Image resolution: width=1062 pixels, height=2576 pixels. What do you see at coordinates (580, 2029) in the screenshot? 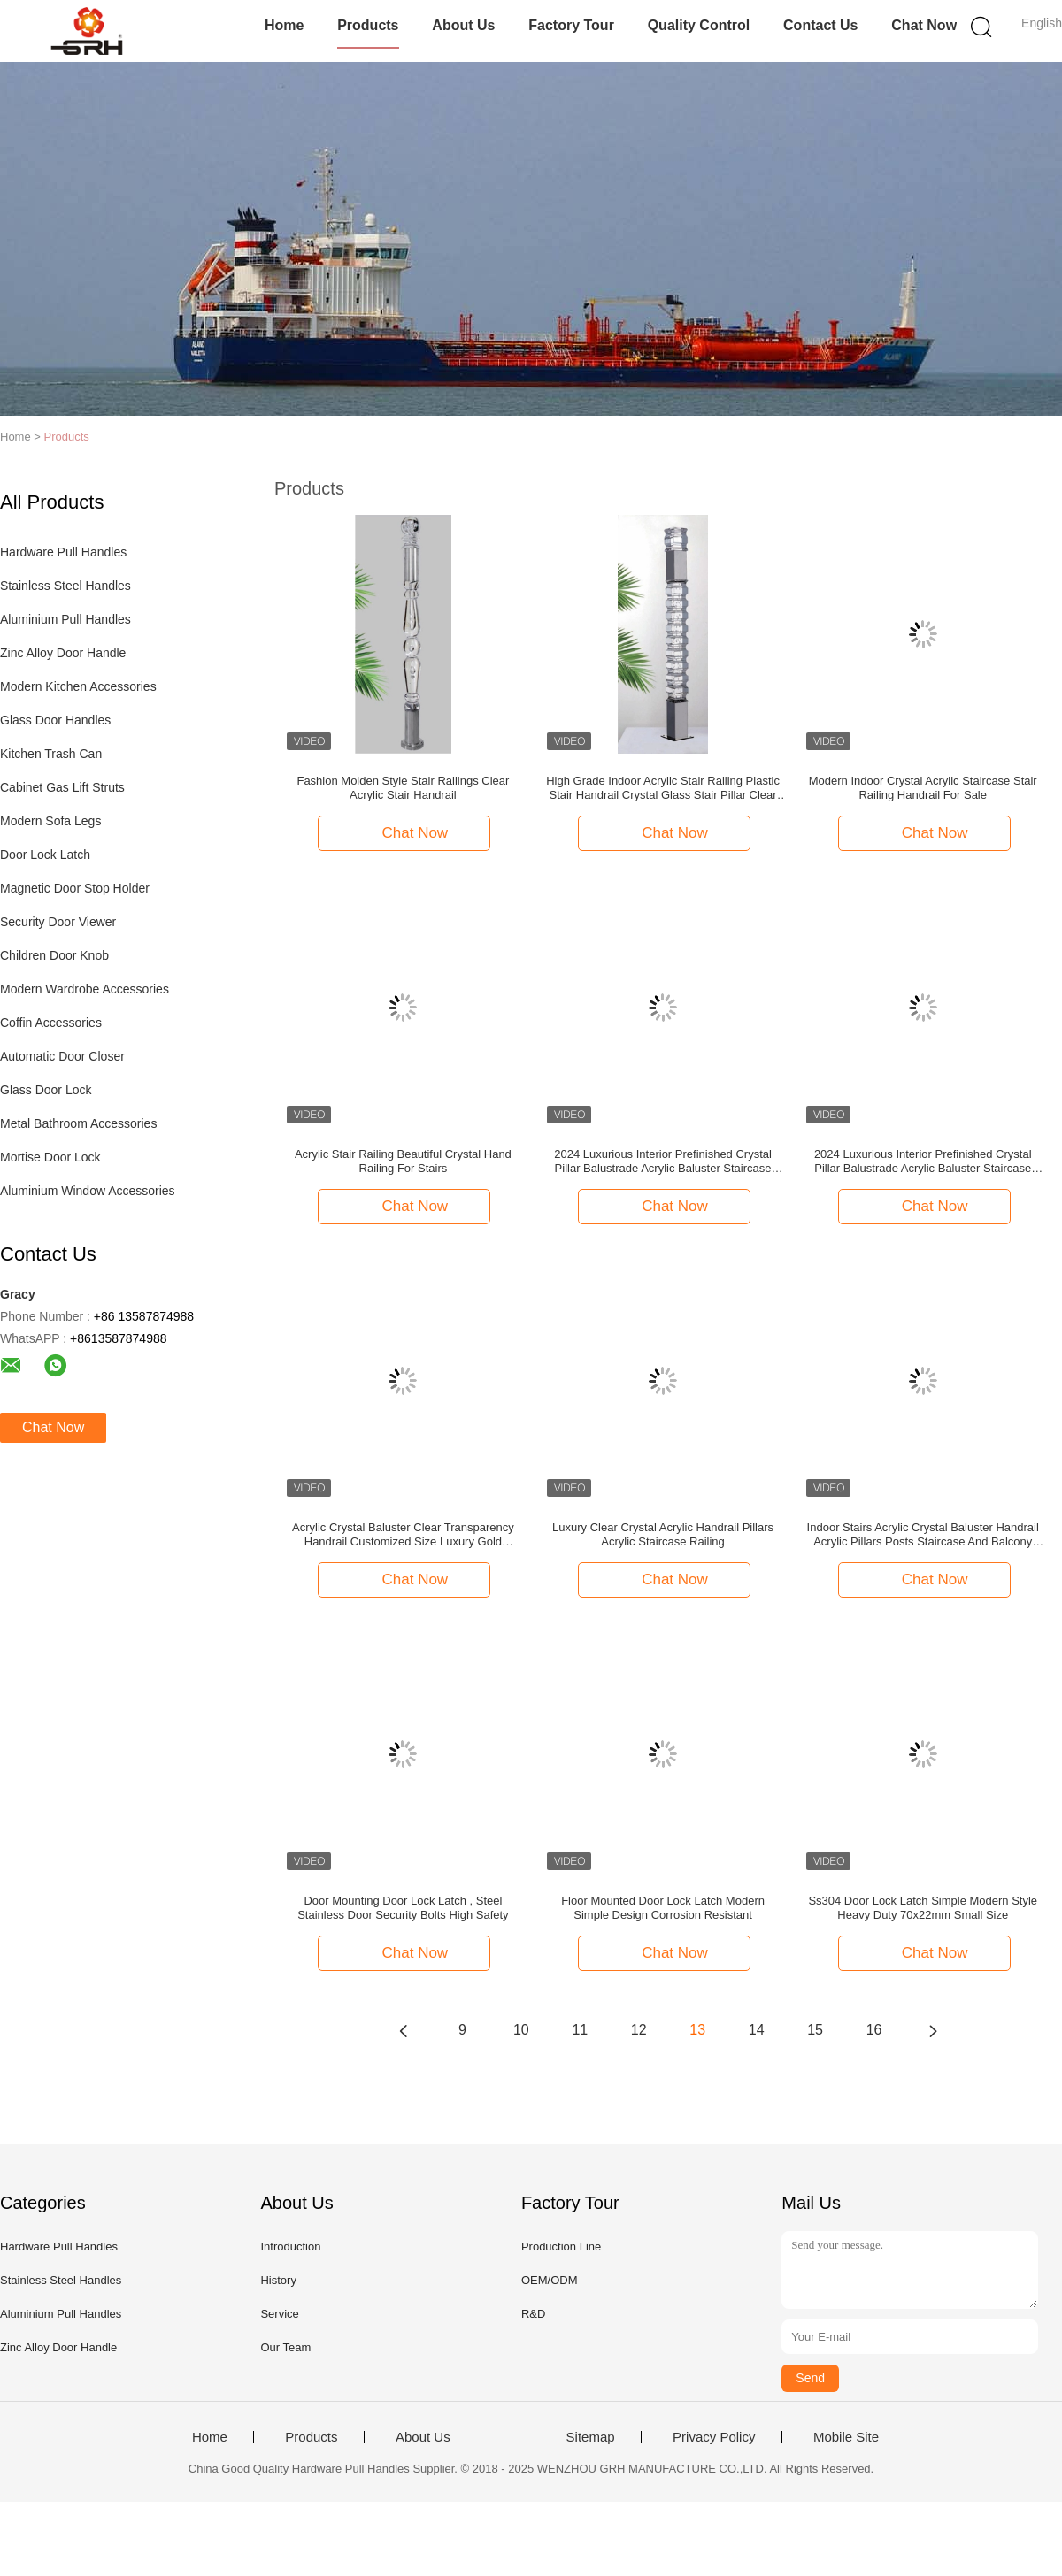
I see `11` at bounding box center [580, 2029].